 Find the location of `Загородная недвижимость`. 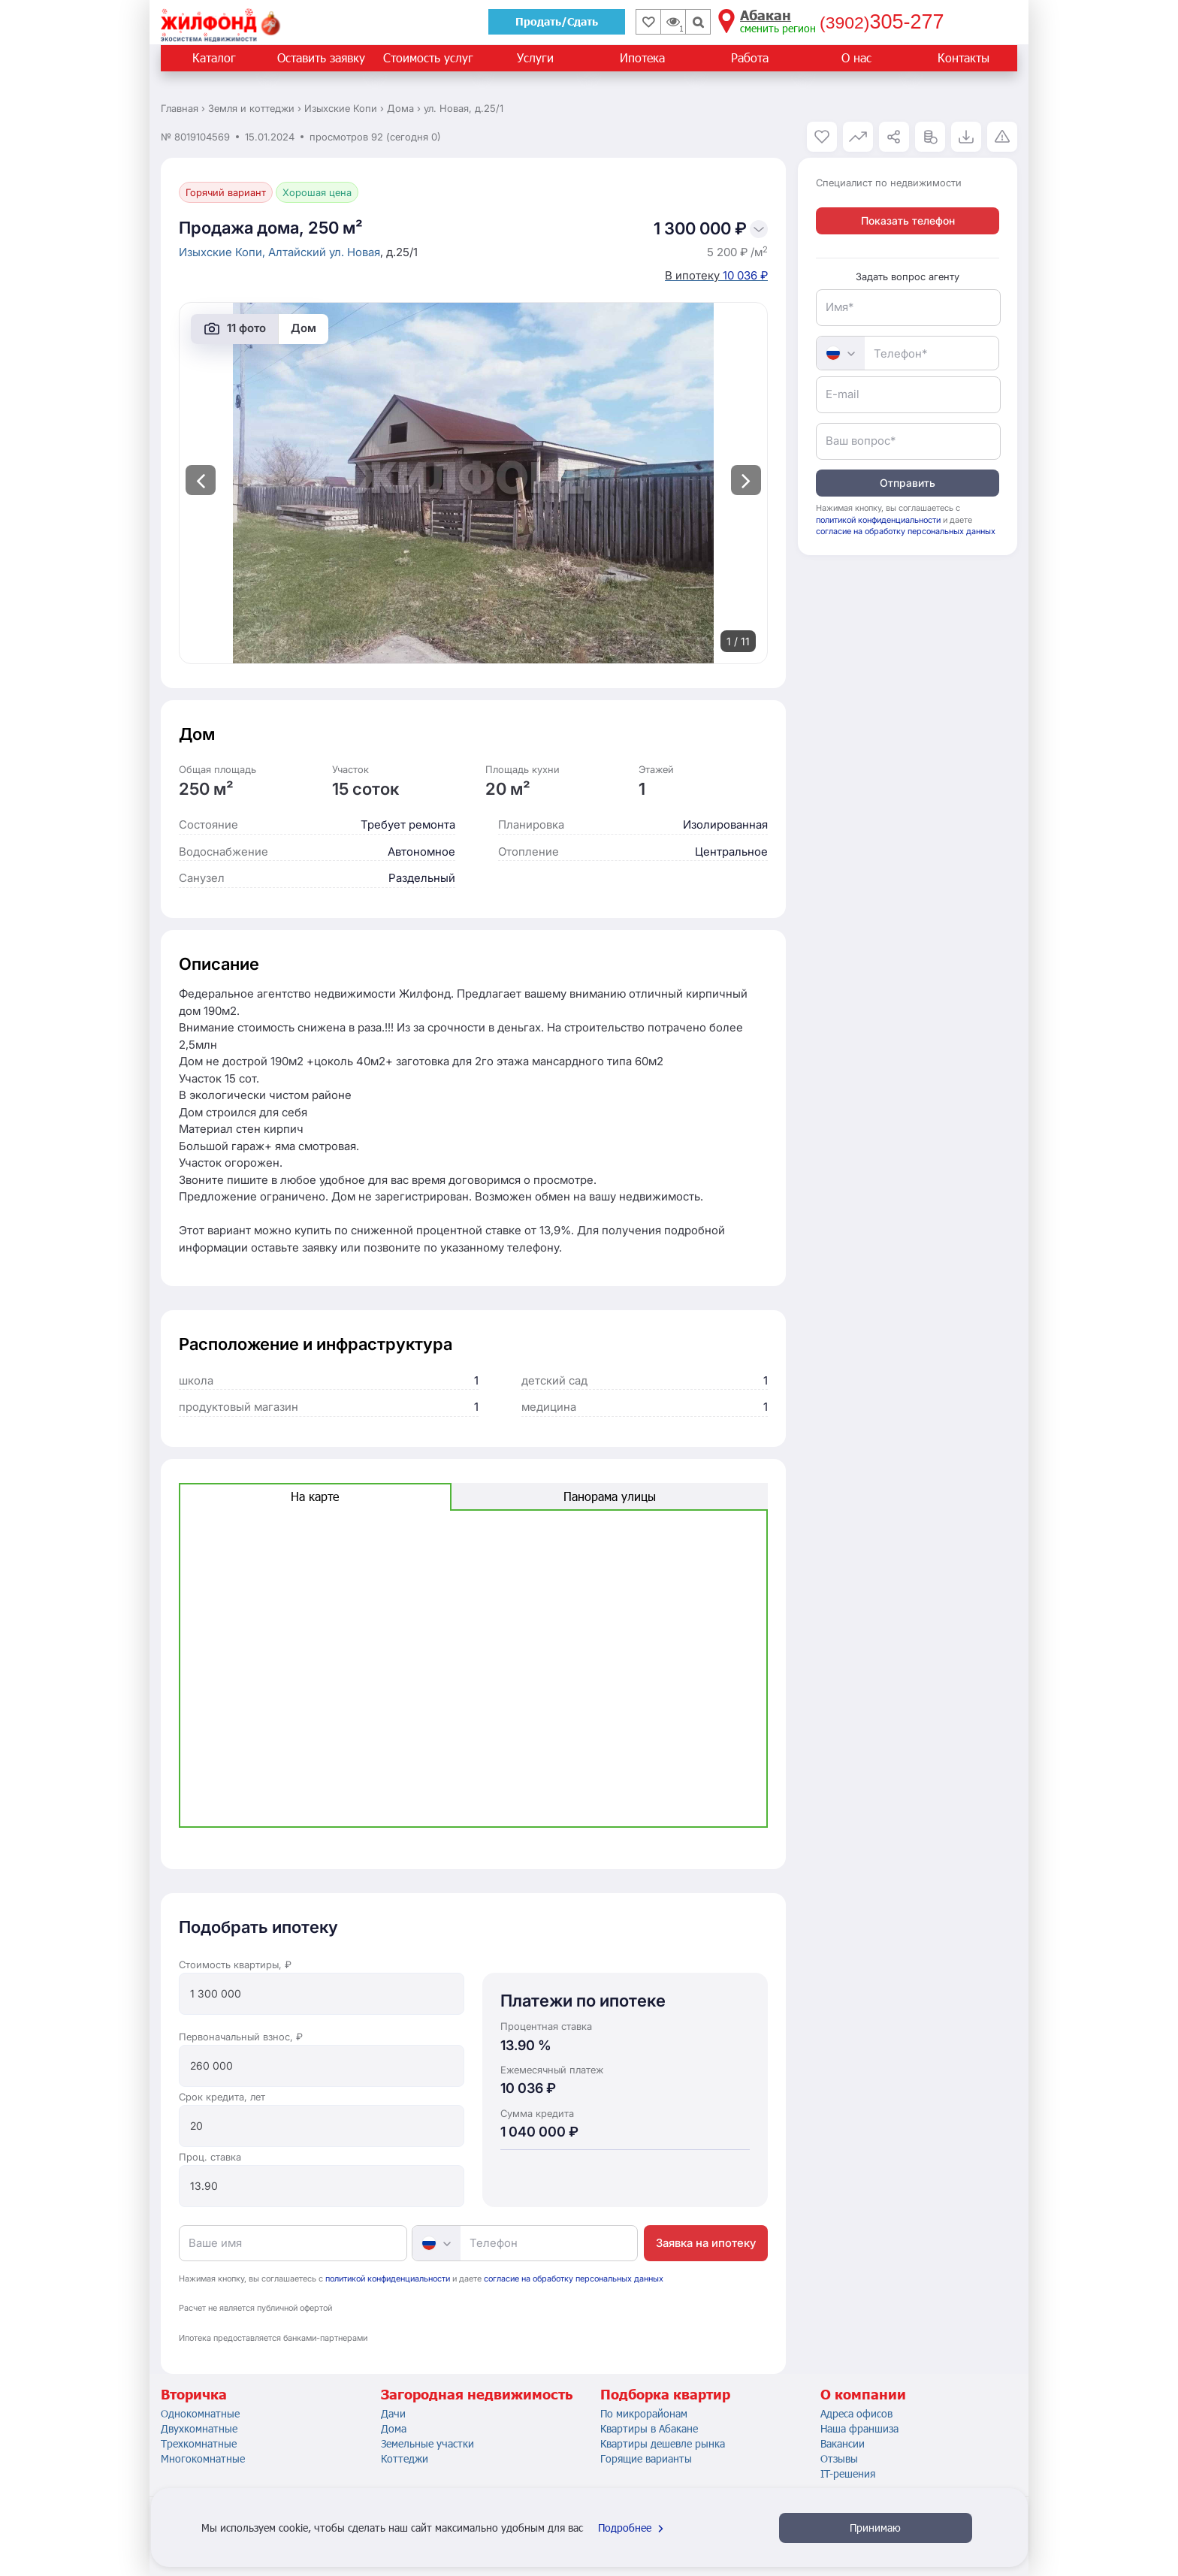

Загородная недвижимость is located at coordinates (476, 2394).